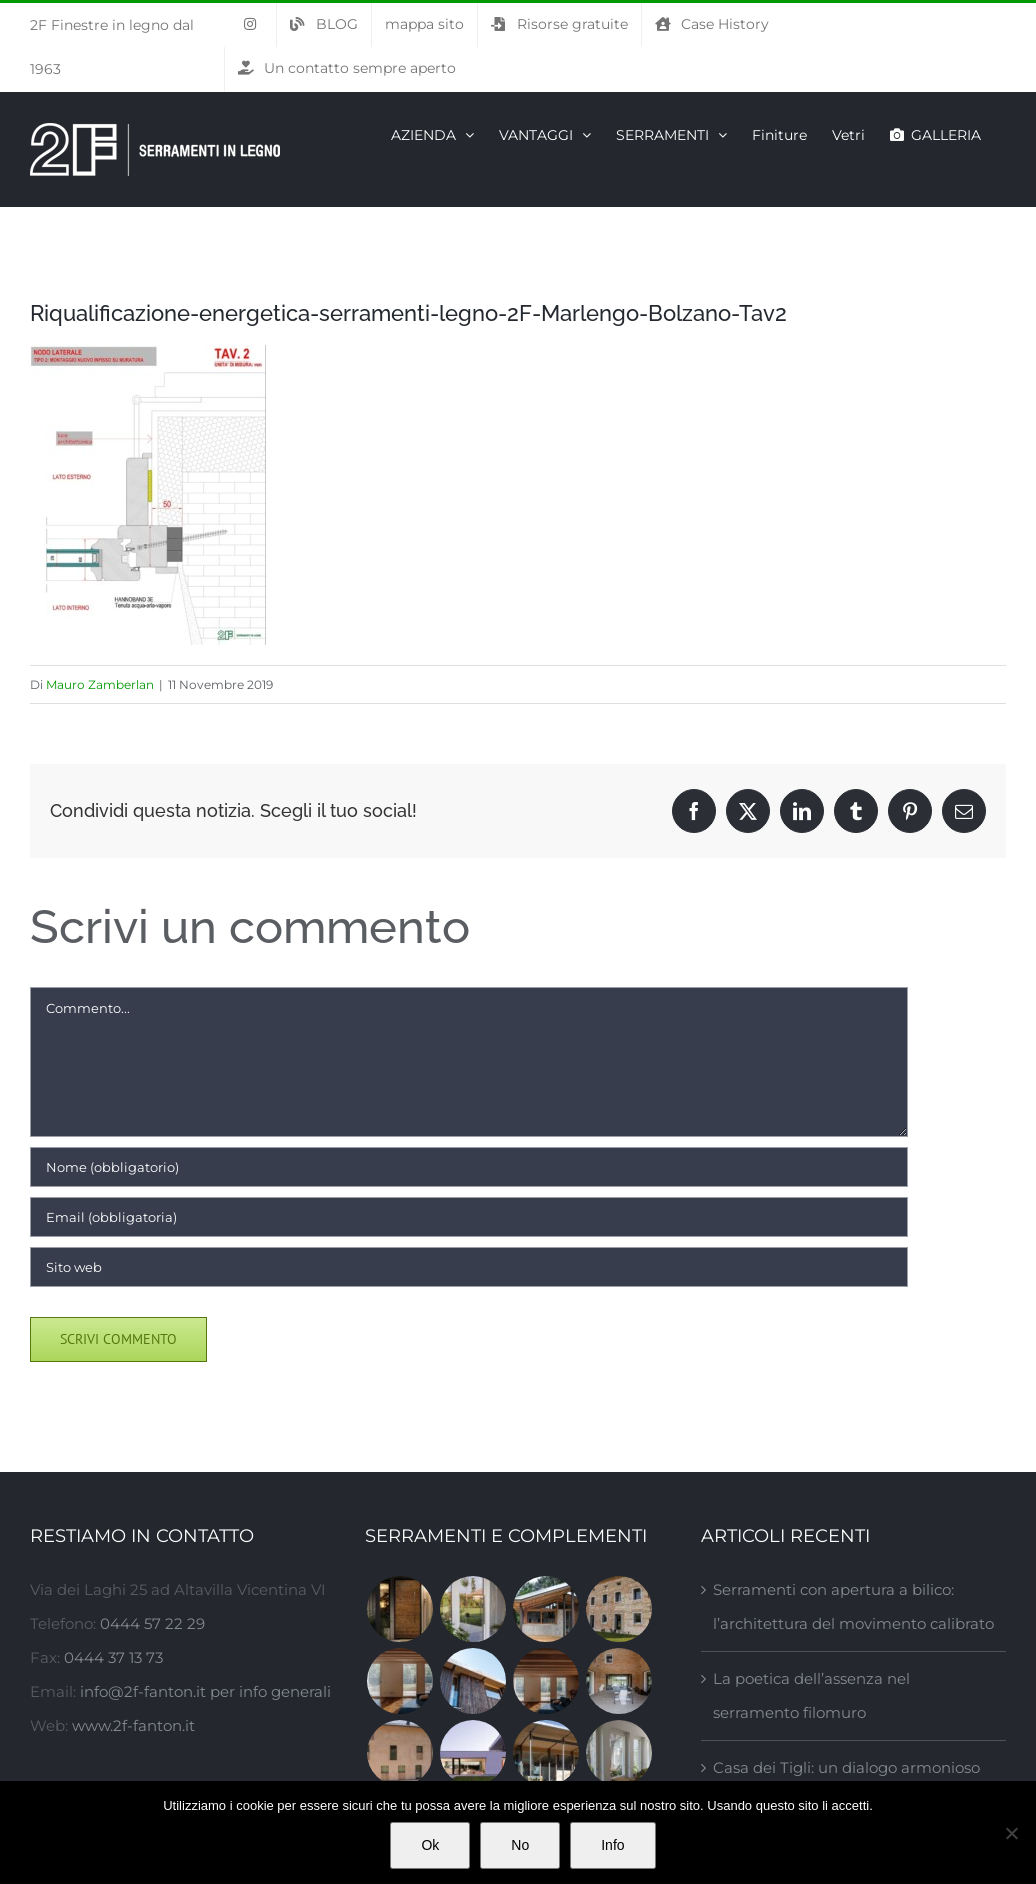 This screenshot has height=1884, width=1036. What do you see at coordinates (469, 1267) in the screenshot?
I see `[URL]` at bounding box center [469, 1267].